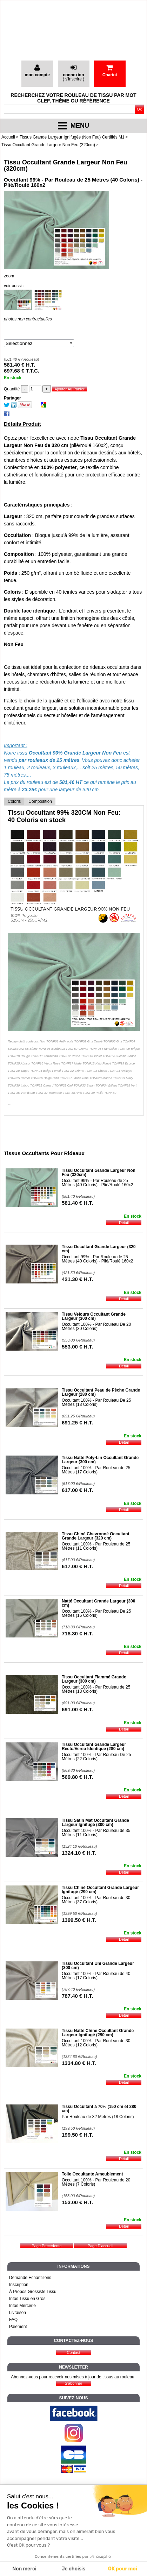 The height and width of the screenshot is (2576, 147). I want to click on Tissu Chiné Chevronné Occultant Grande Largeur (320 cm), so click(95, 1536).